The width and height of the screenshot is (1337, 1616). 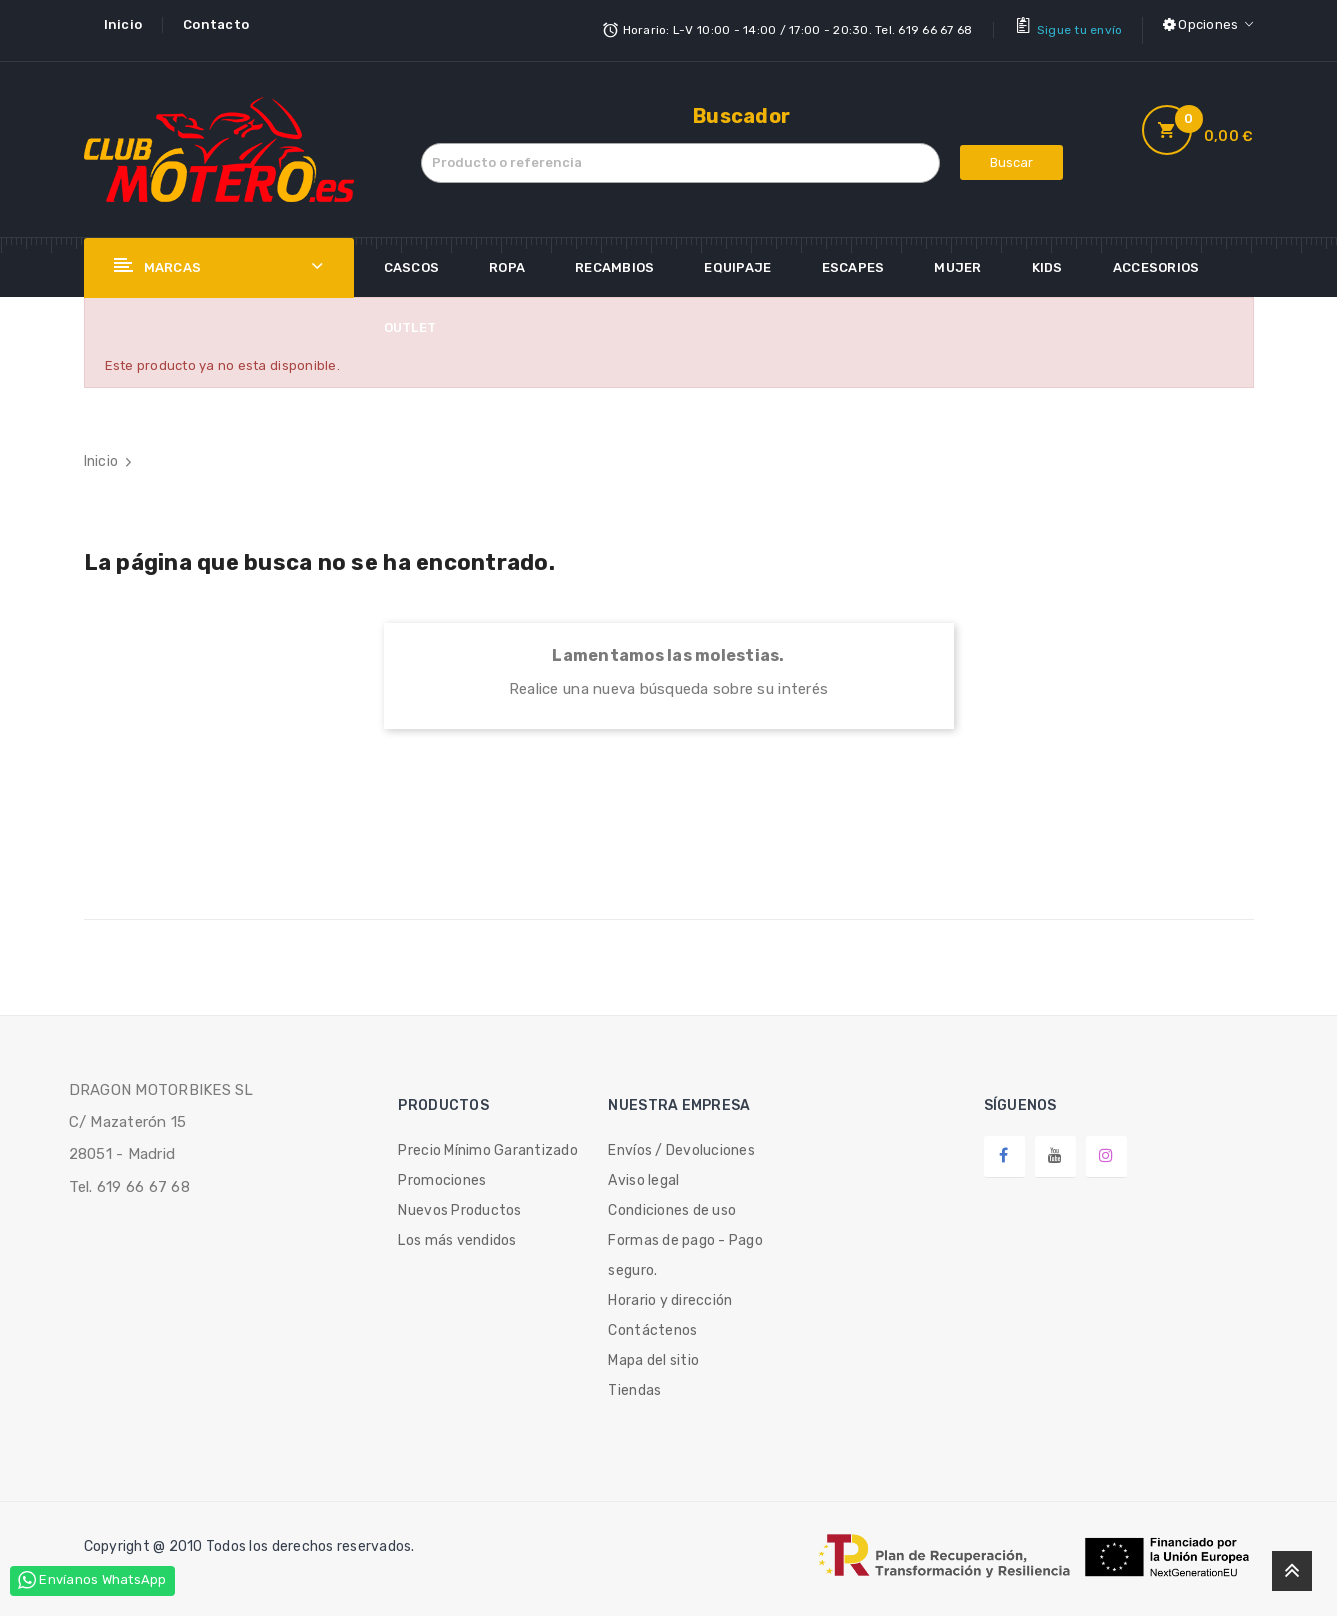 What do you see at coordinates (653, 1349) in the screenshot?
I see `Mapa del sitio` at bounding box center [653, 1349].